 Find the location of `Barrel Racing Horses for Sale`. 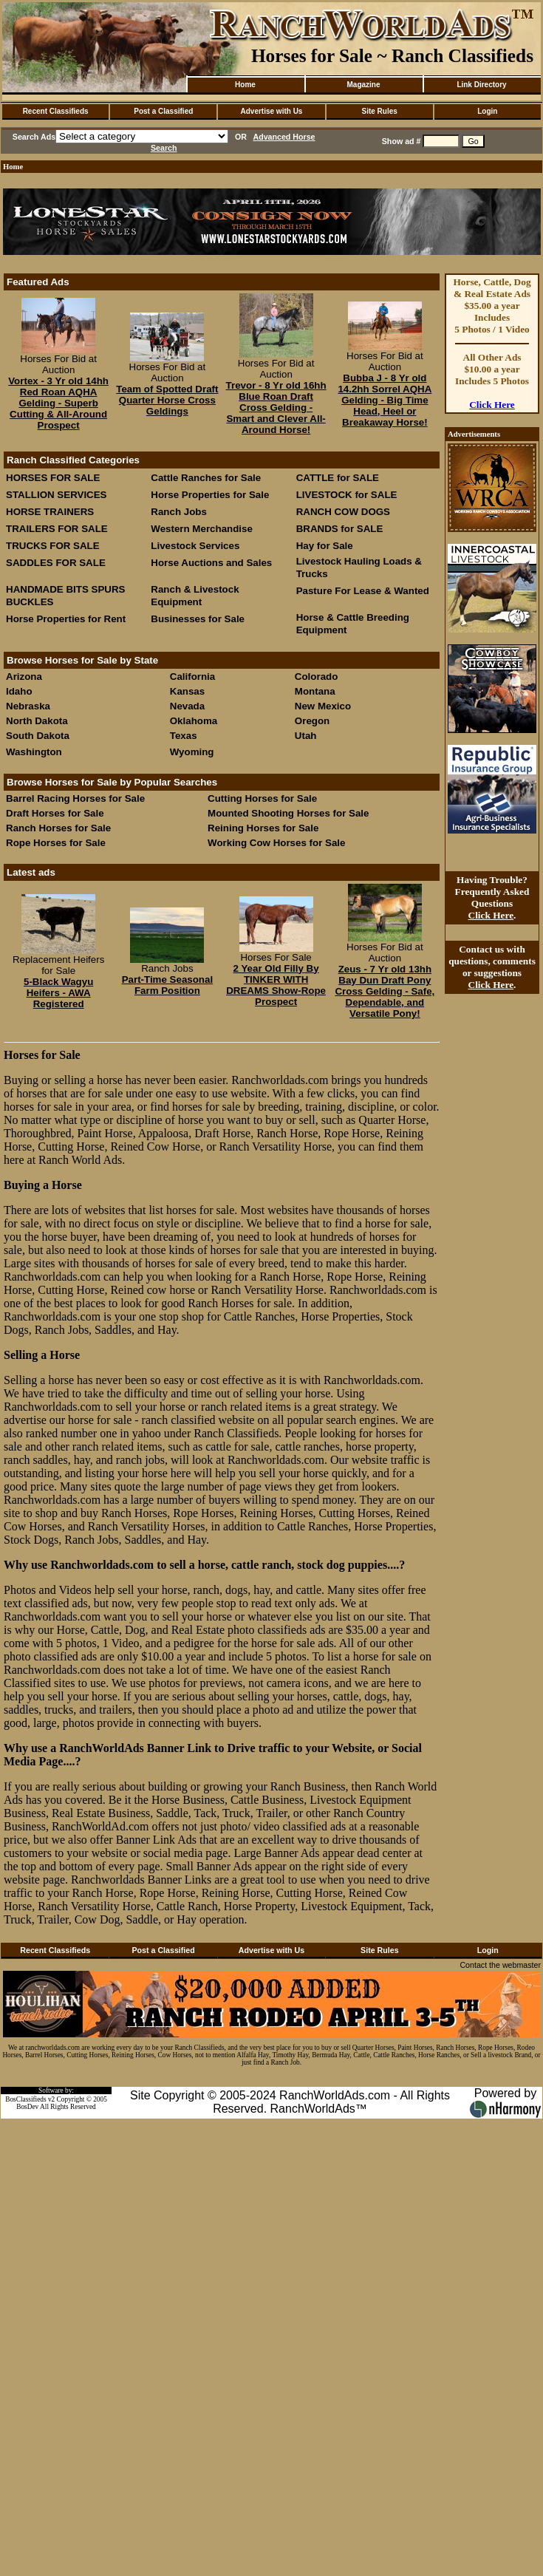

Barrel Racing Horses for Sale is located at coordinates (75, 798).